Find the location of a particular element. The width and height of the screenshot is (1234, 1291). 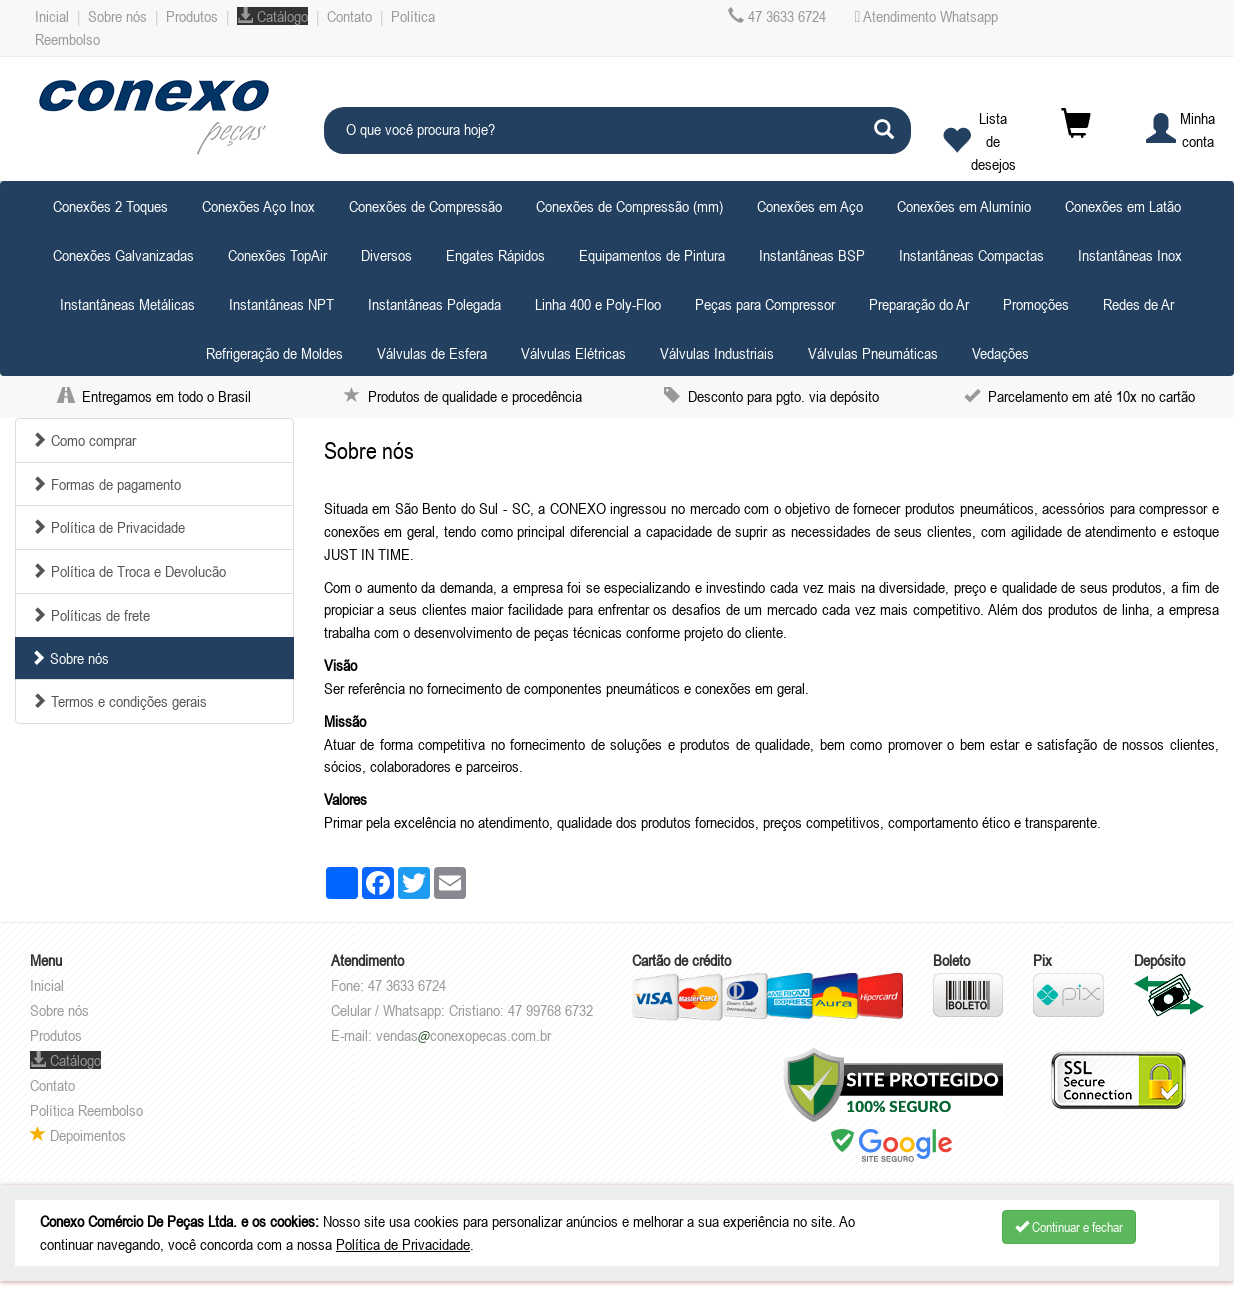

Conexões em Aço [button] is located at coordinates (810, 206).